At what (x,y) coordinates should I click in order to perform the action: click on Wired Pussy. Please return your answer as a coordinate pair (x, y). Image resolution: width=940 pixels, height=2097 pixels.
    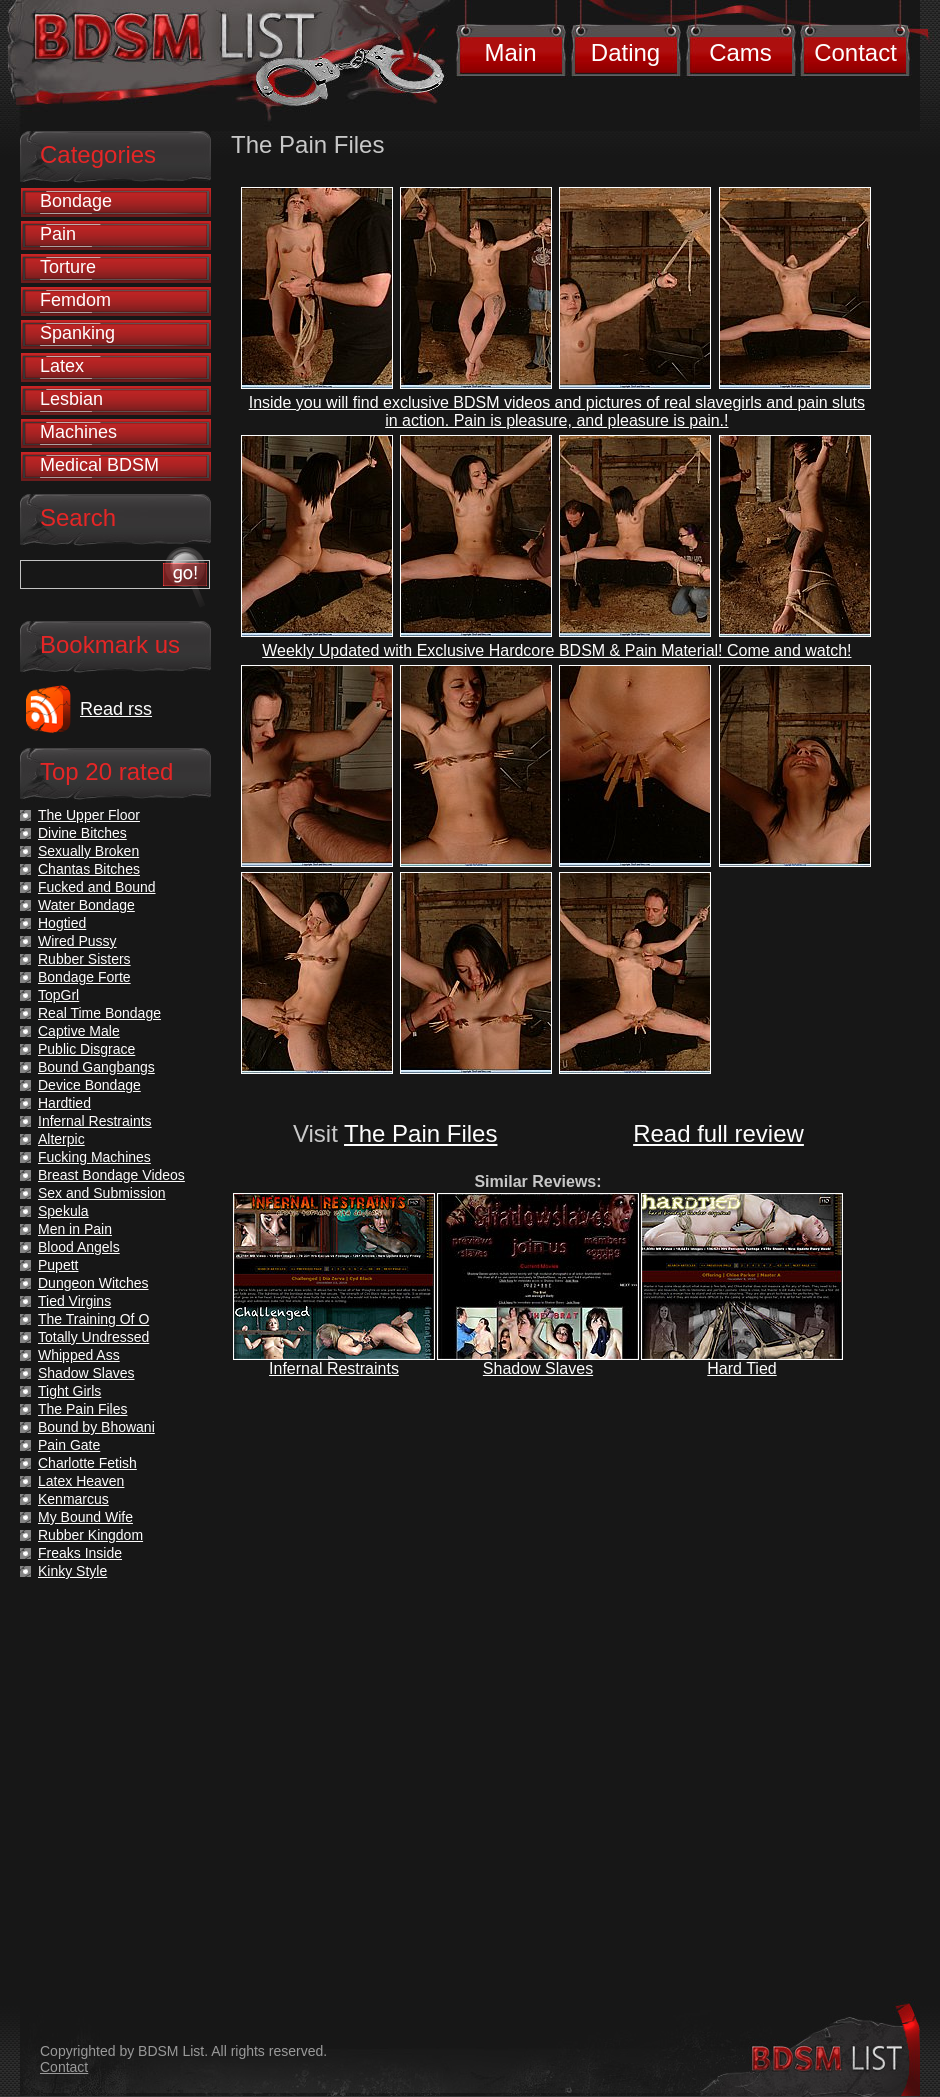
    Looking at the image, I should click on (77, 941).